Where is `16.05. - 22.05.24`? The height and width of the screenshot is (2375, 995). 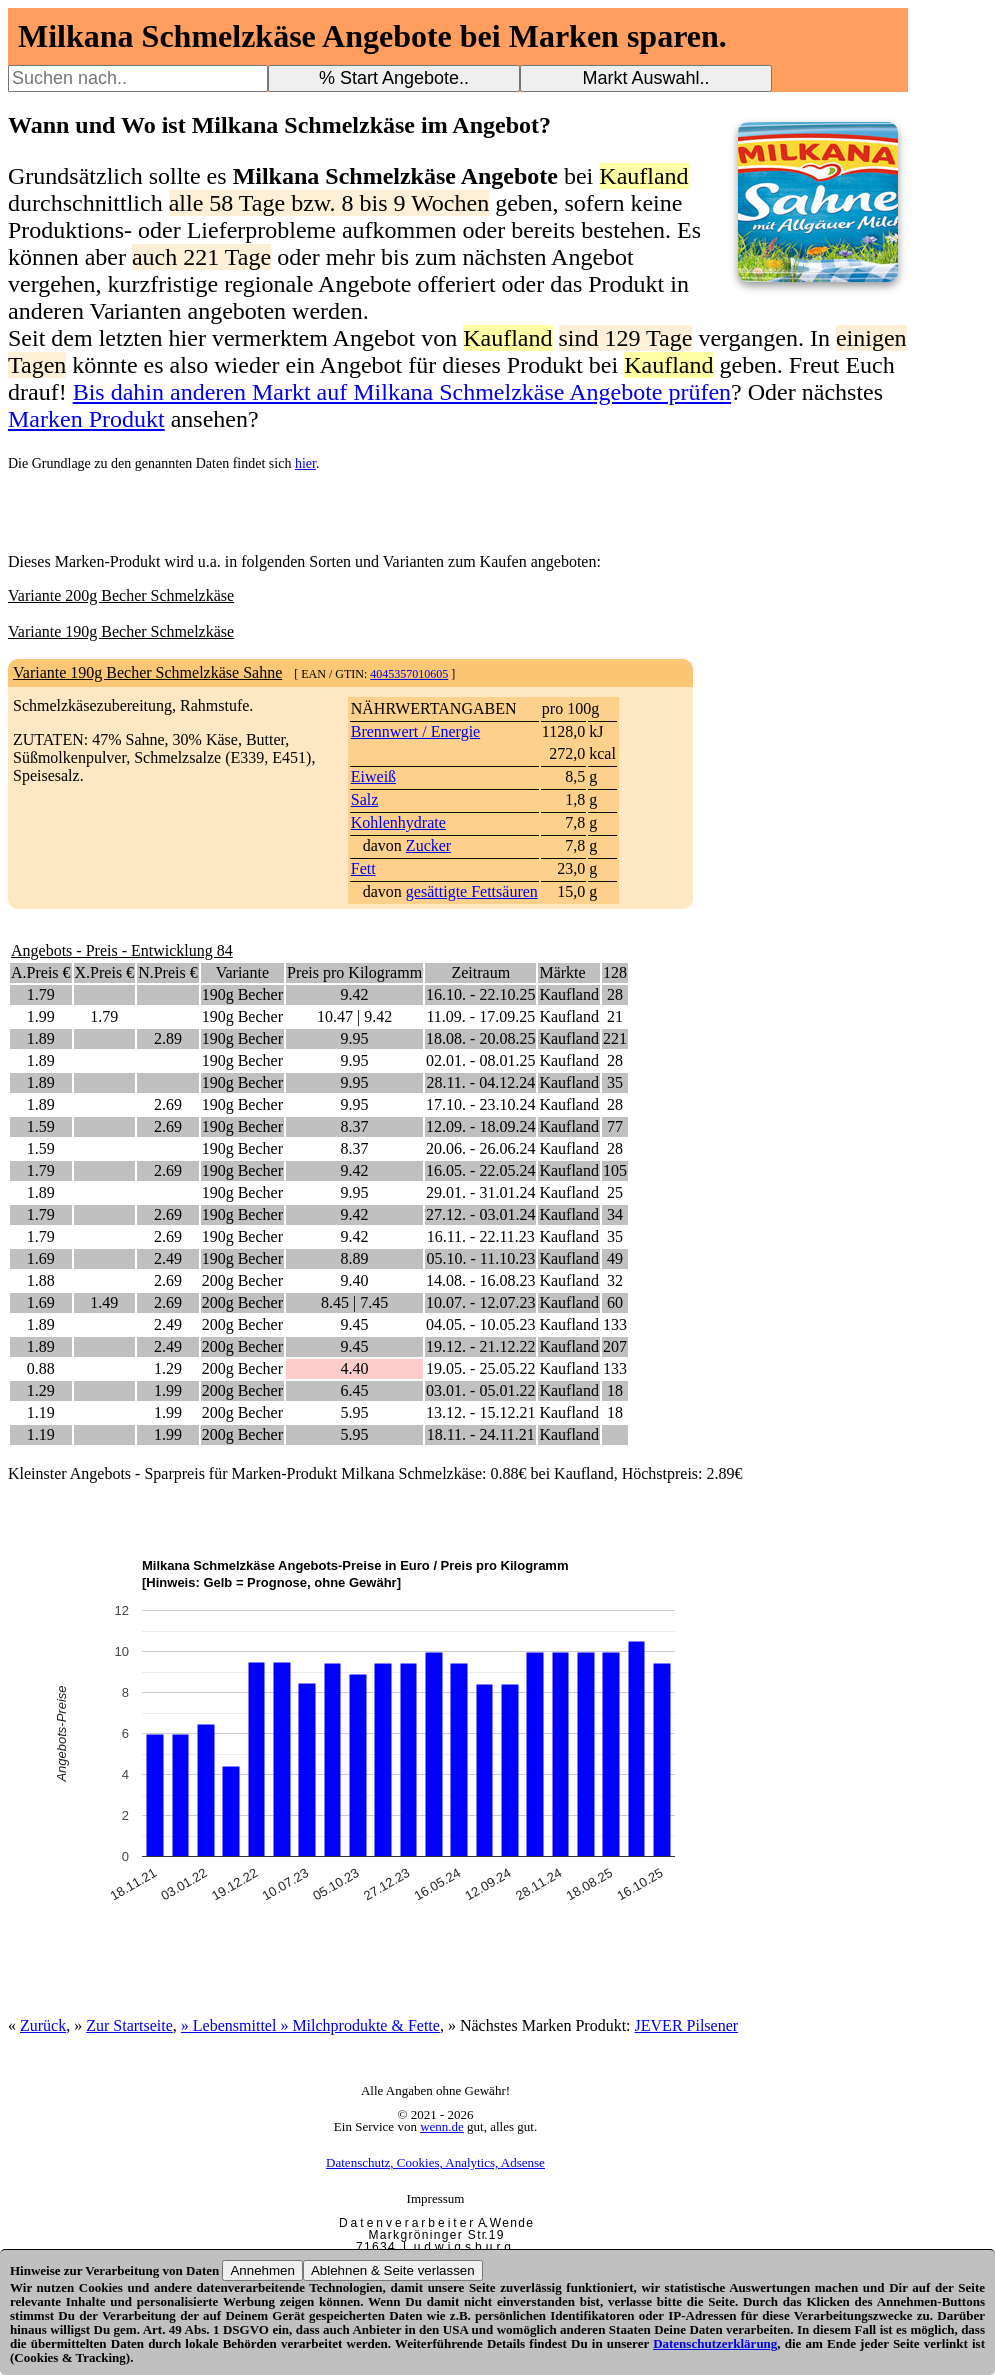 16.05. - 22.05.24 is located at coordinates (480, 1170).